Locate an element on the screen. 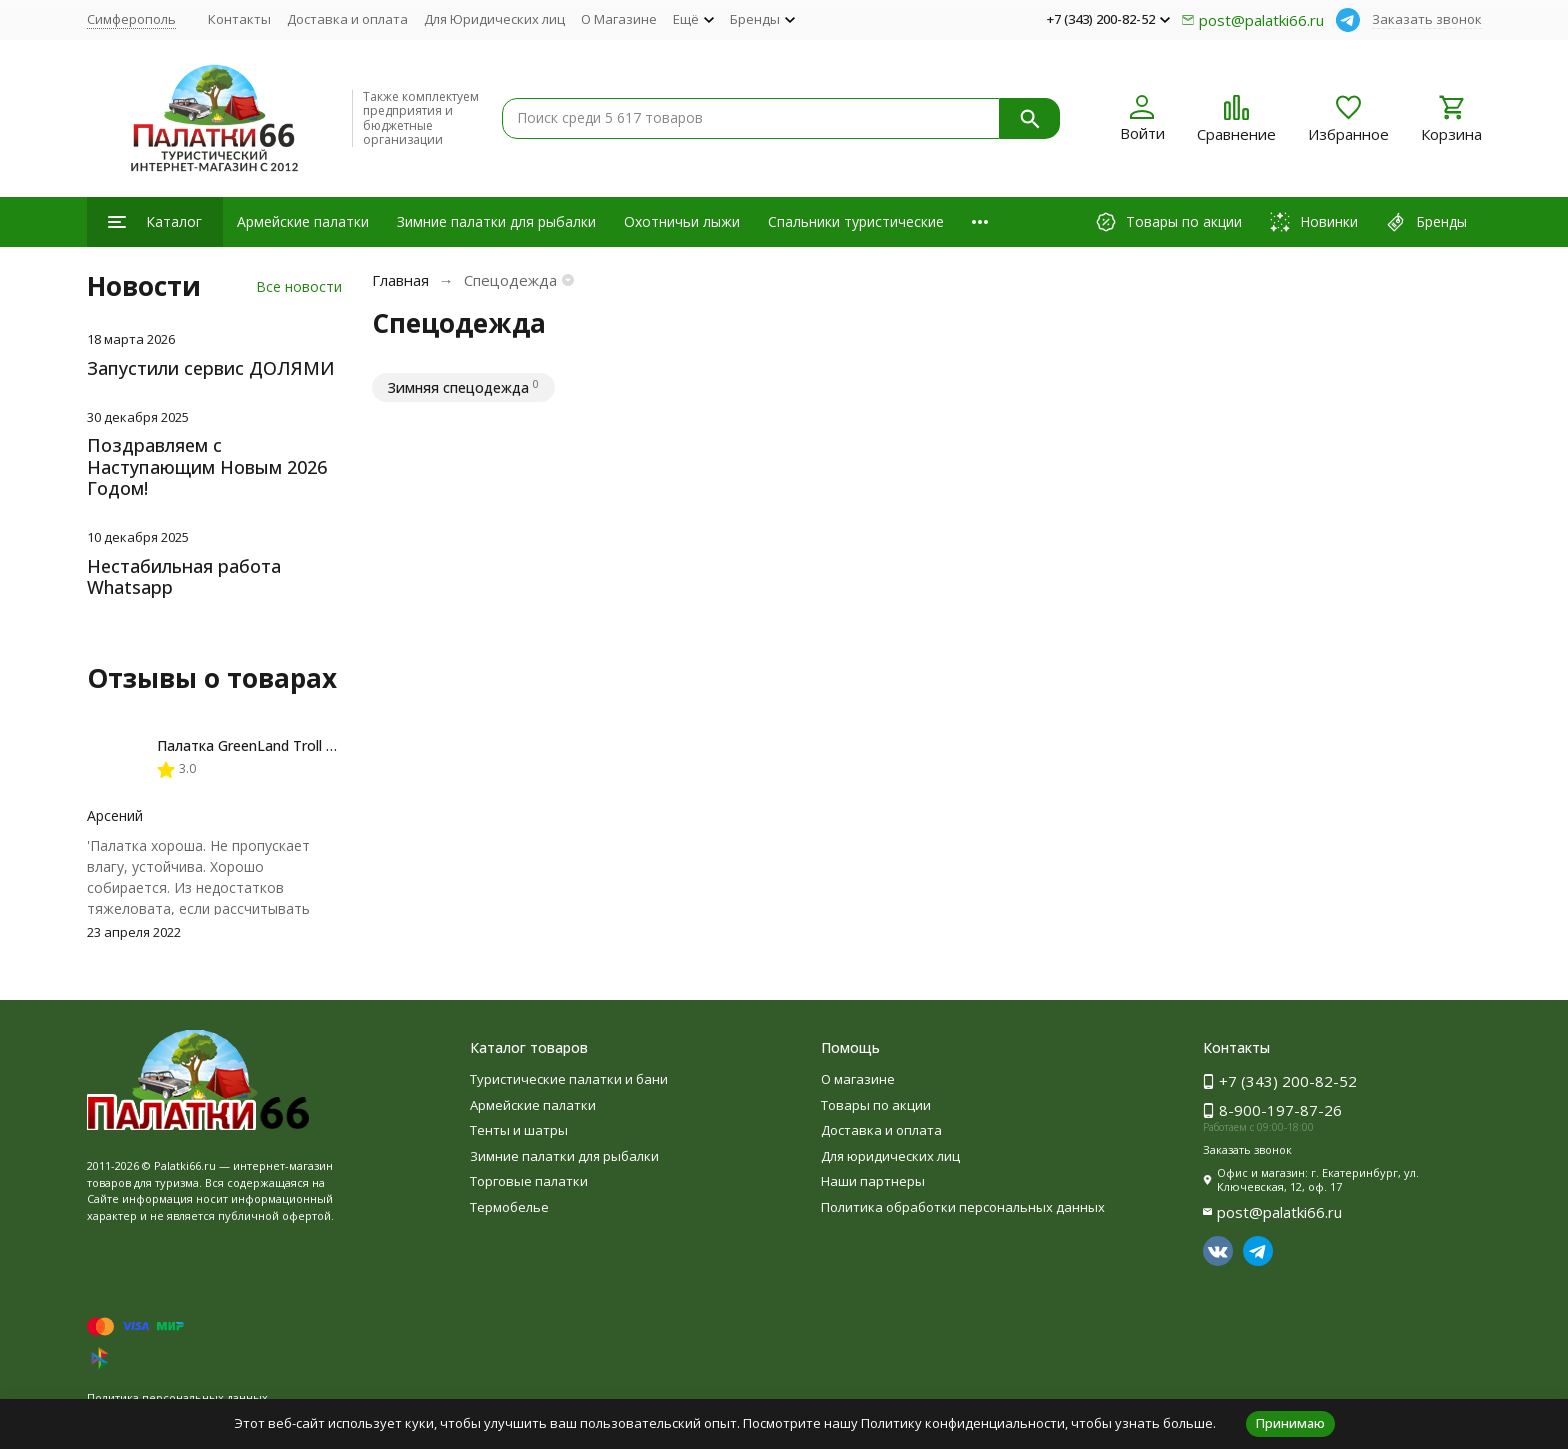 The image size is (1568, 1449). Заказать звонок is located at coordinates (1427, 19).